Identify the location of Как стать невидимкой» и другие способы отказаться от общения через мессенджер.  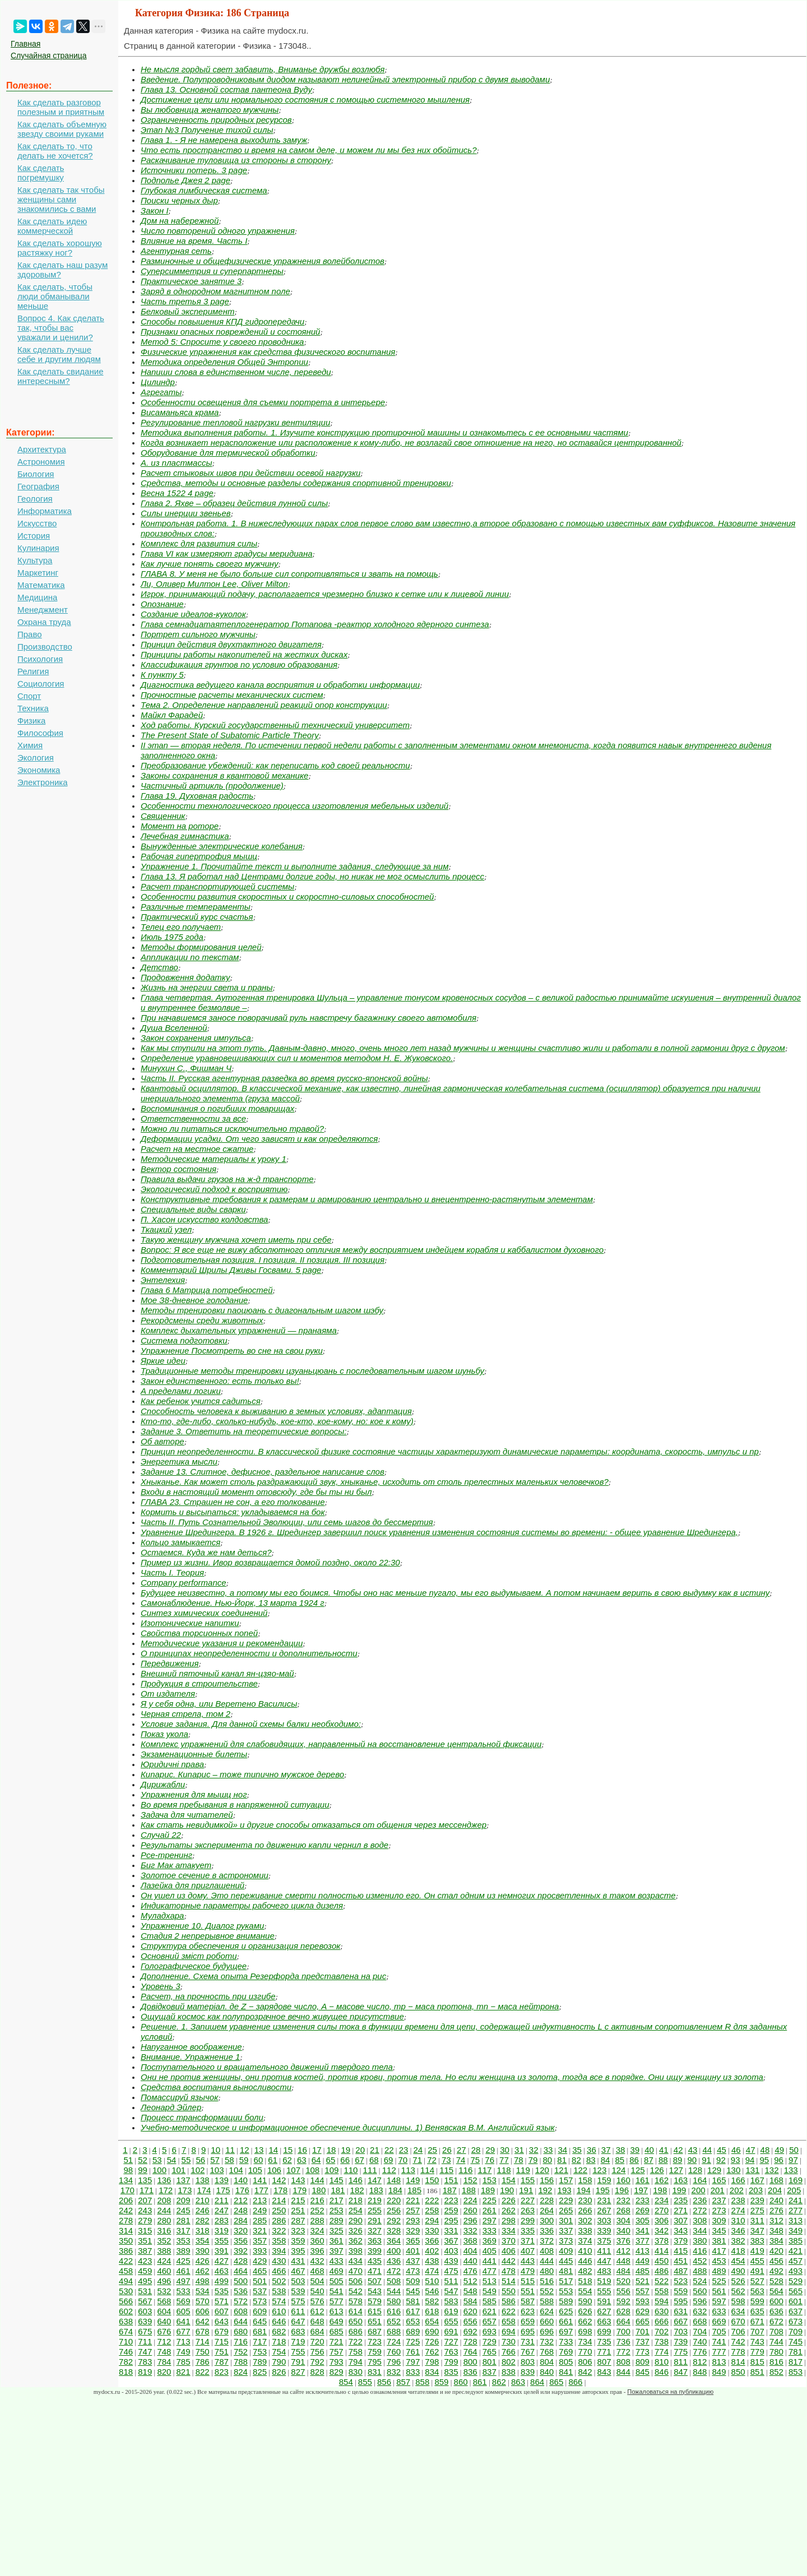
(313, 1824).